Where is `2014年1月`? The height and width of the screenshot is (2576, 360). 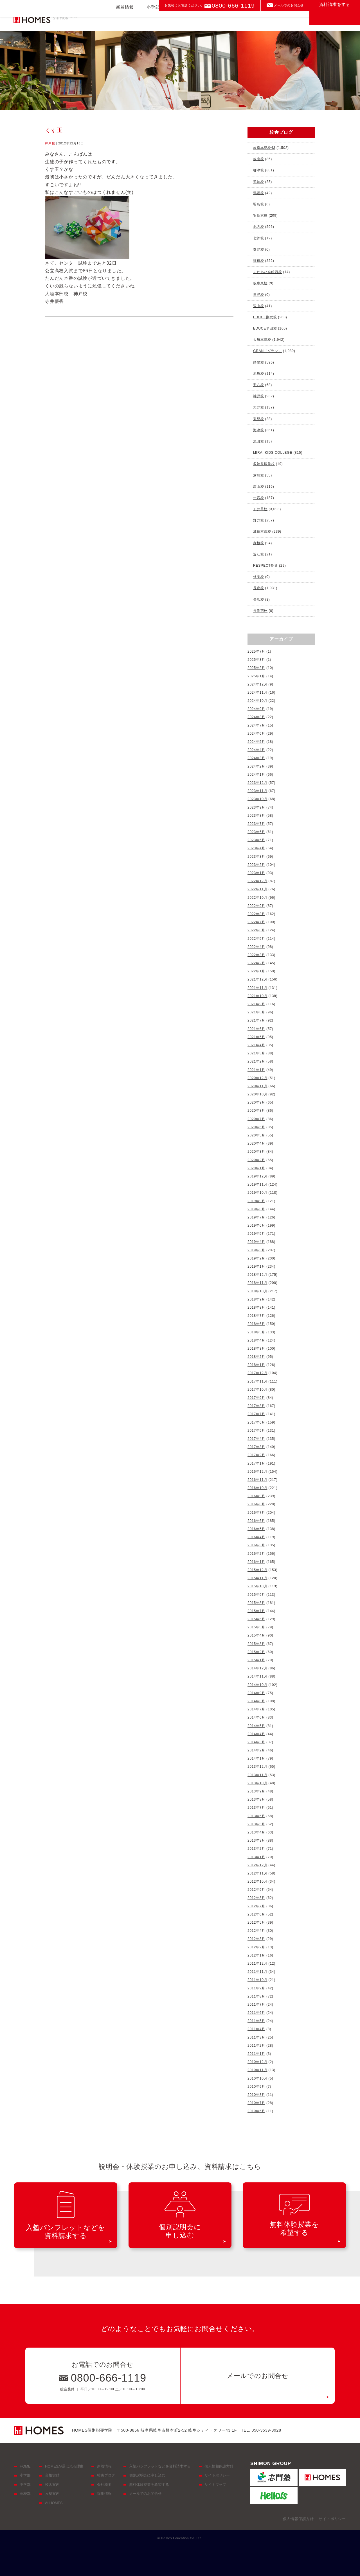
2014年1月 is located at coordinates (256, 1758).